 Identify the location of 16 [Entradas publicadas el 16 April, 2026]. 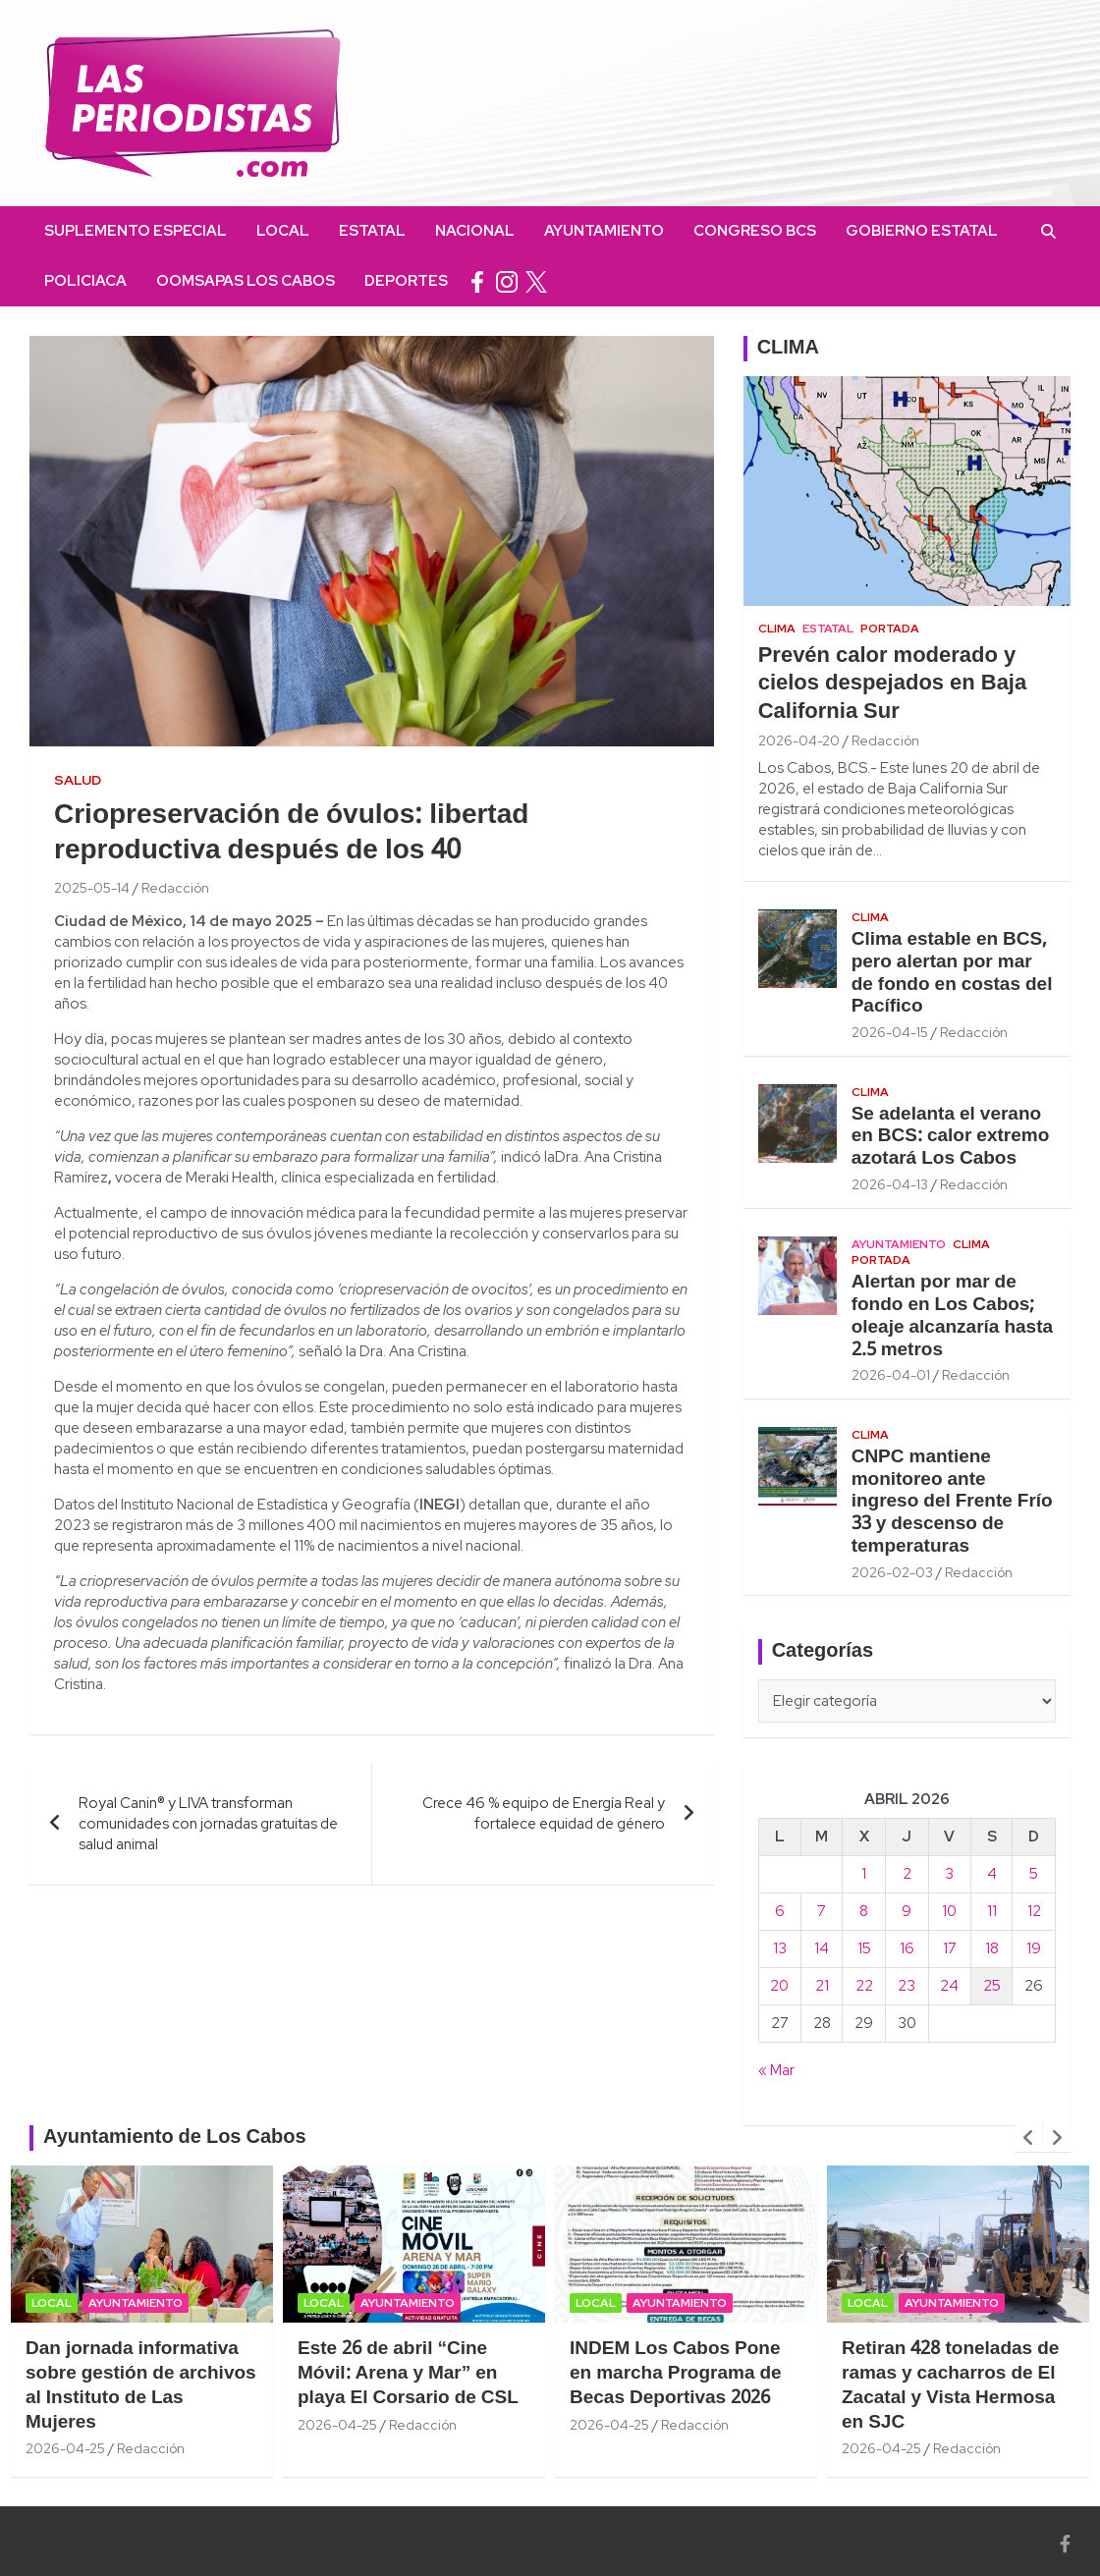
(907, 1948).